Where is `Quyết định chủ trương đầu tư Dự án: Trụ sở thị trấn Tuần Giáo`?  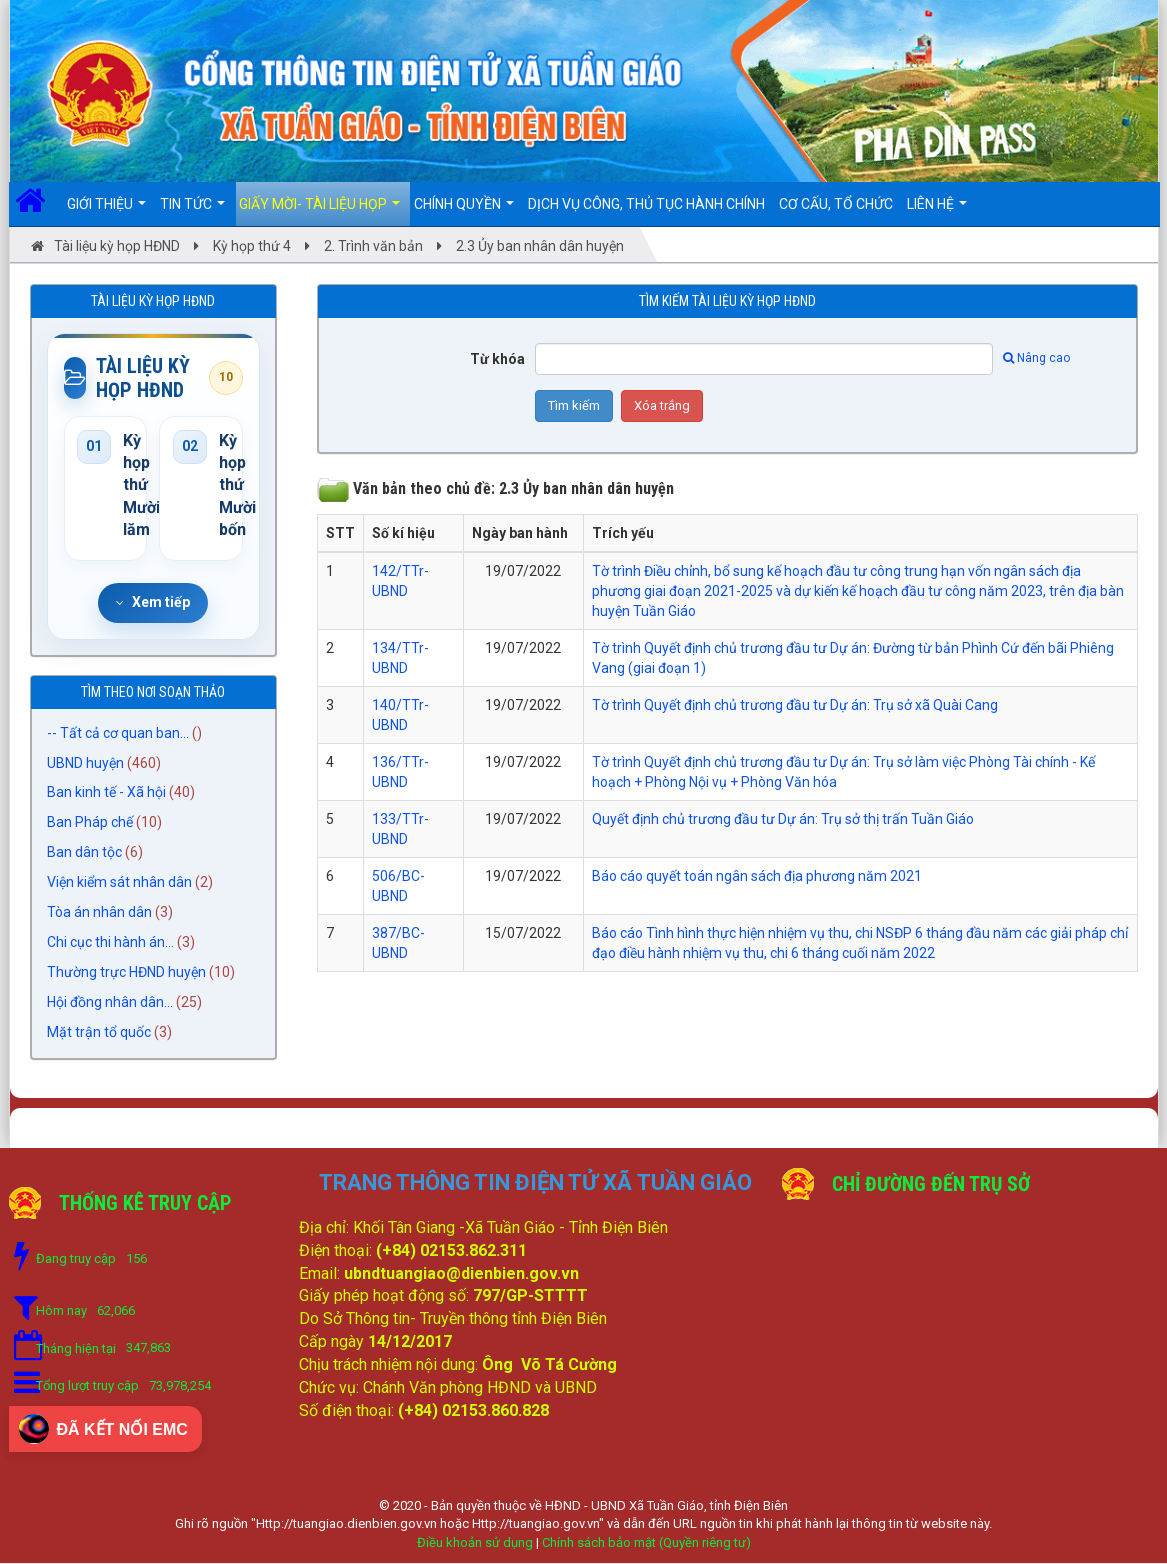 Quyết định chủ trương đầu tư Dự án: Trụ sở thị trấn Tuần Giáo is located at coordinates (783, 819).